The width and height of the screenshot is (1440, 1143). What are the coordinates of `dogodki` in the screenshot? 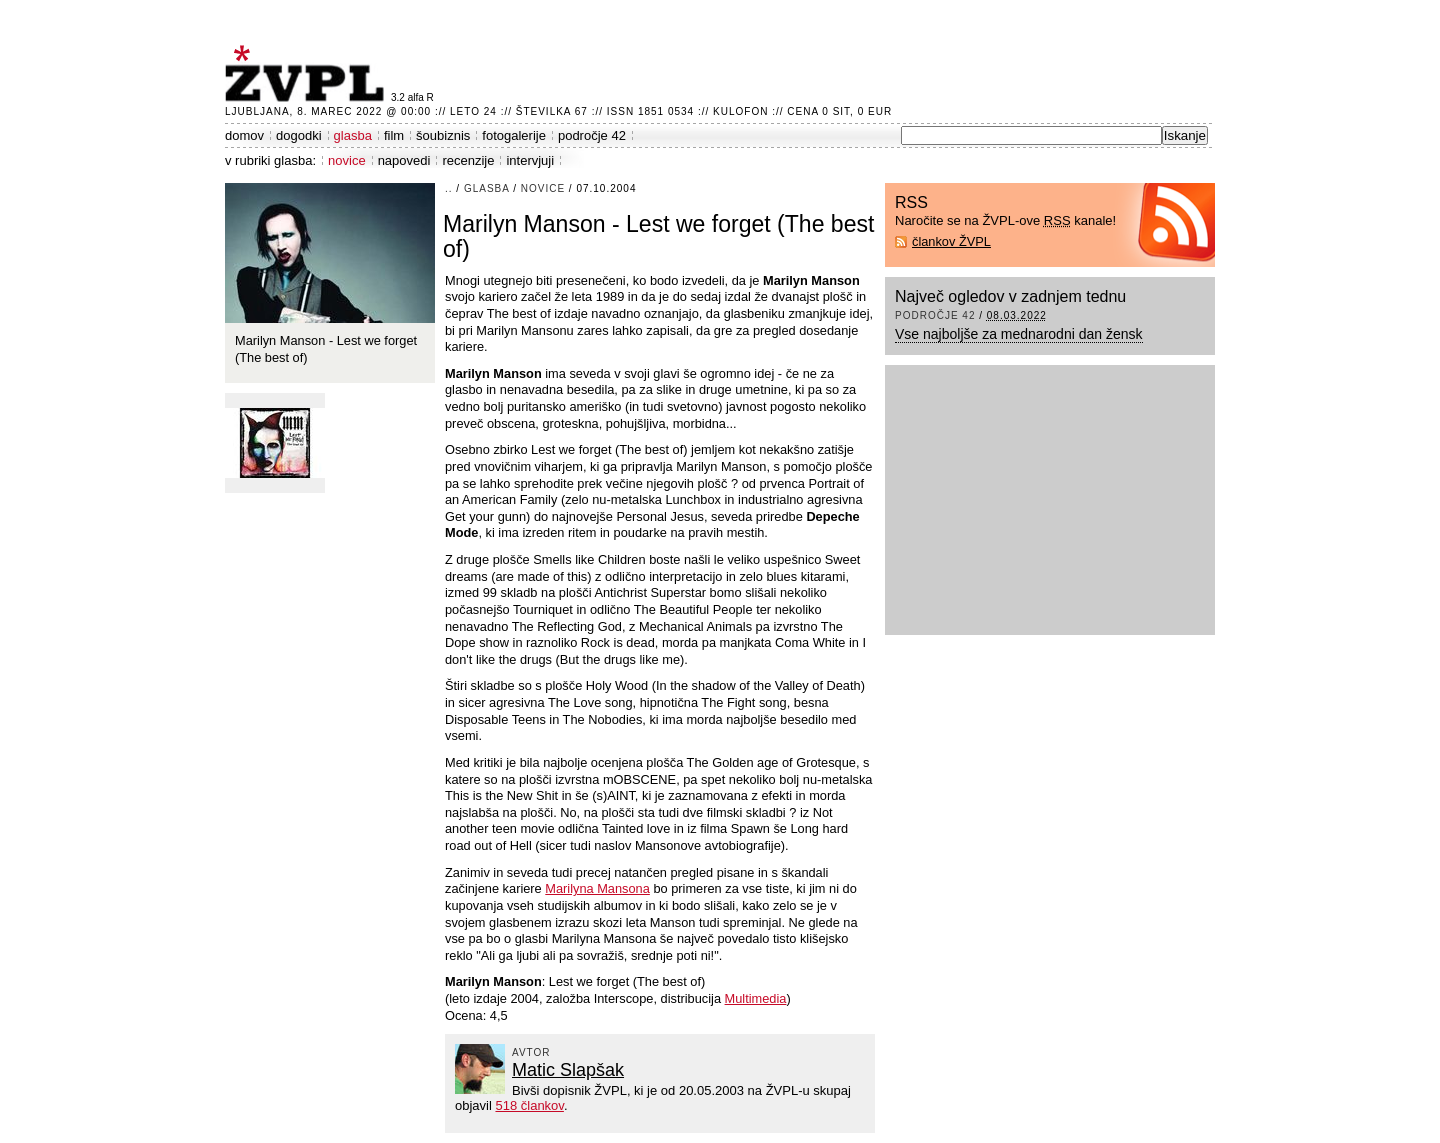 It's located at (299, 135).